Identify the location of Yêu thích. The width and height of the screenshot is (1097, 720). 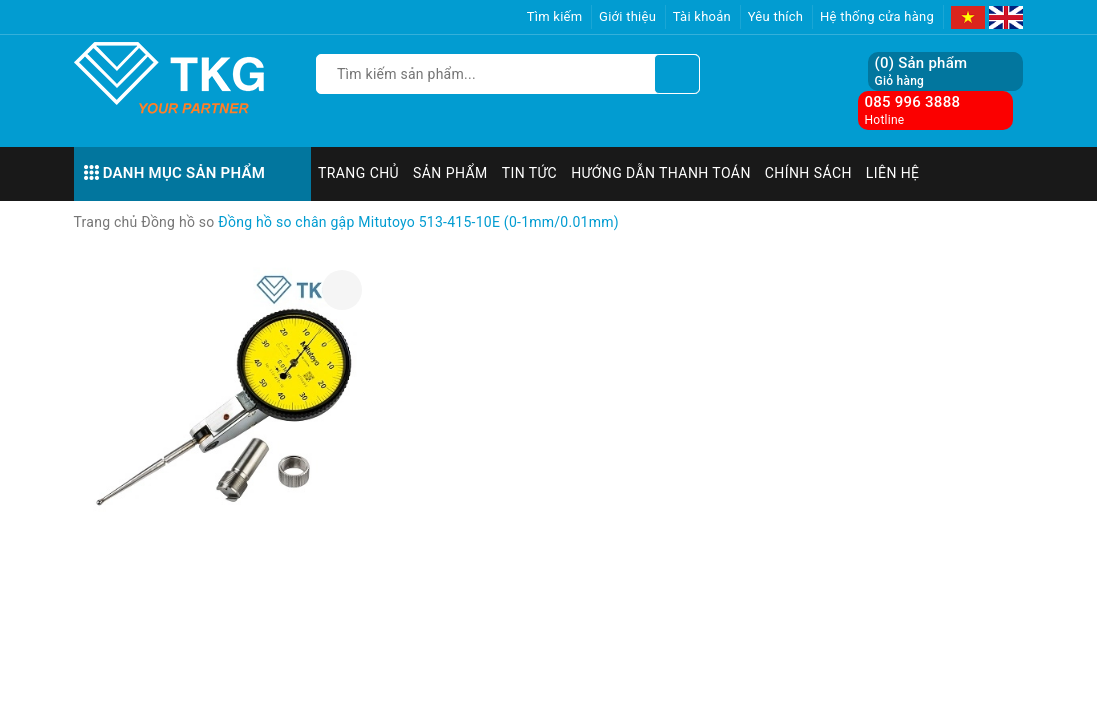
(776, 16).